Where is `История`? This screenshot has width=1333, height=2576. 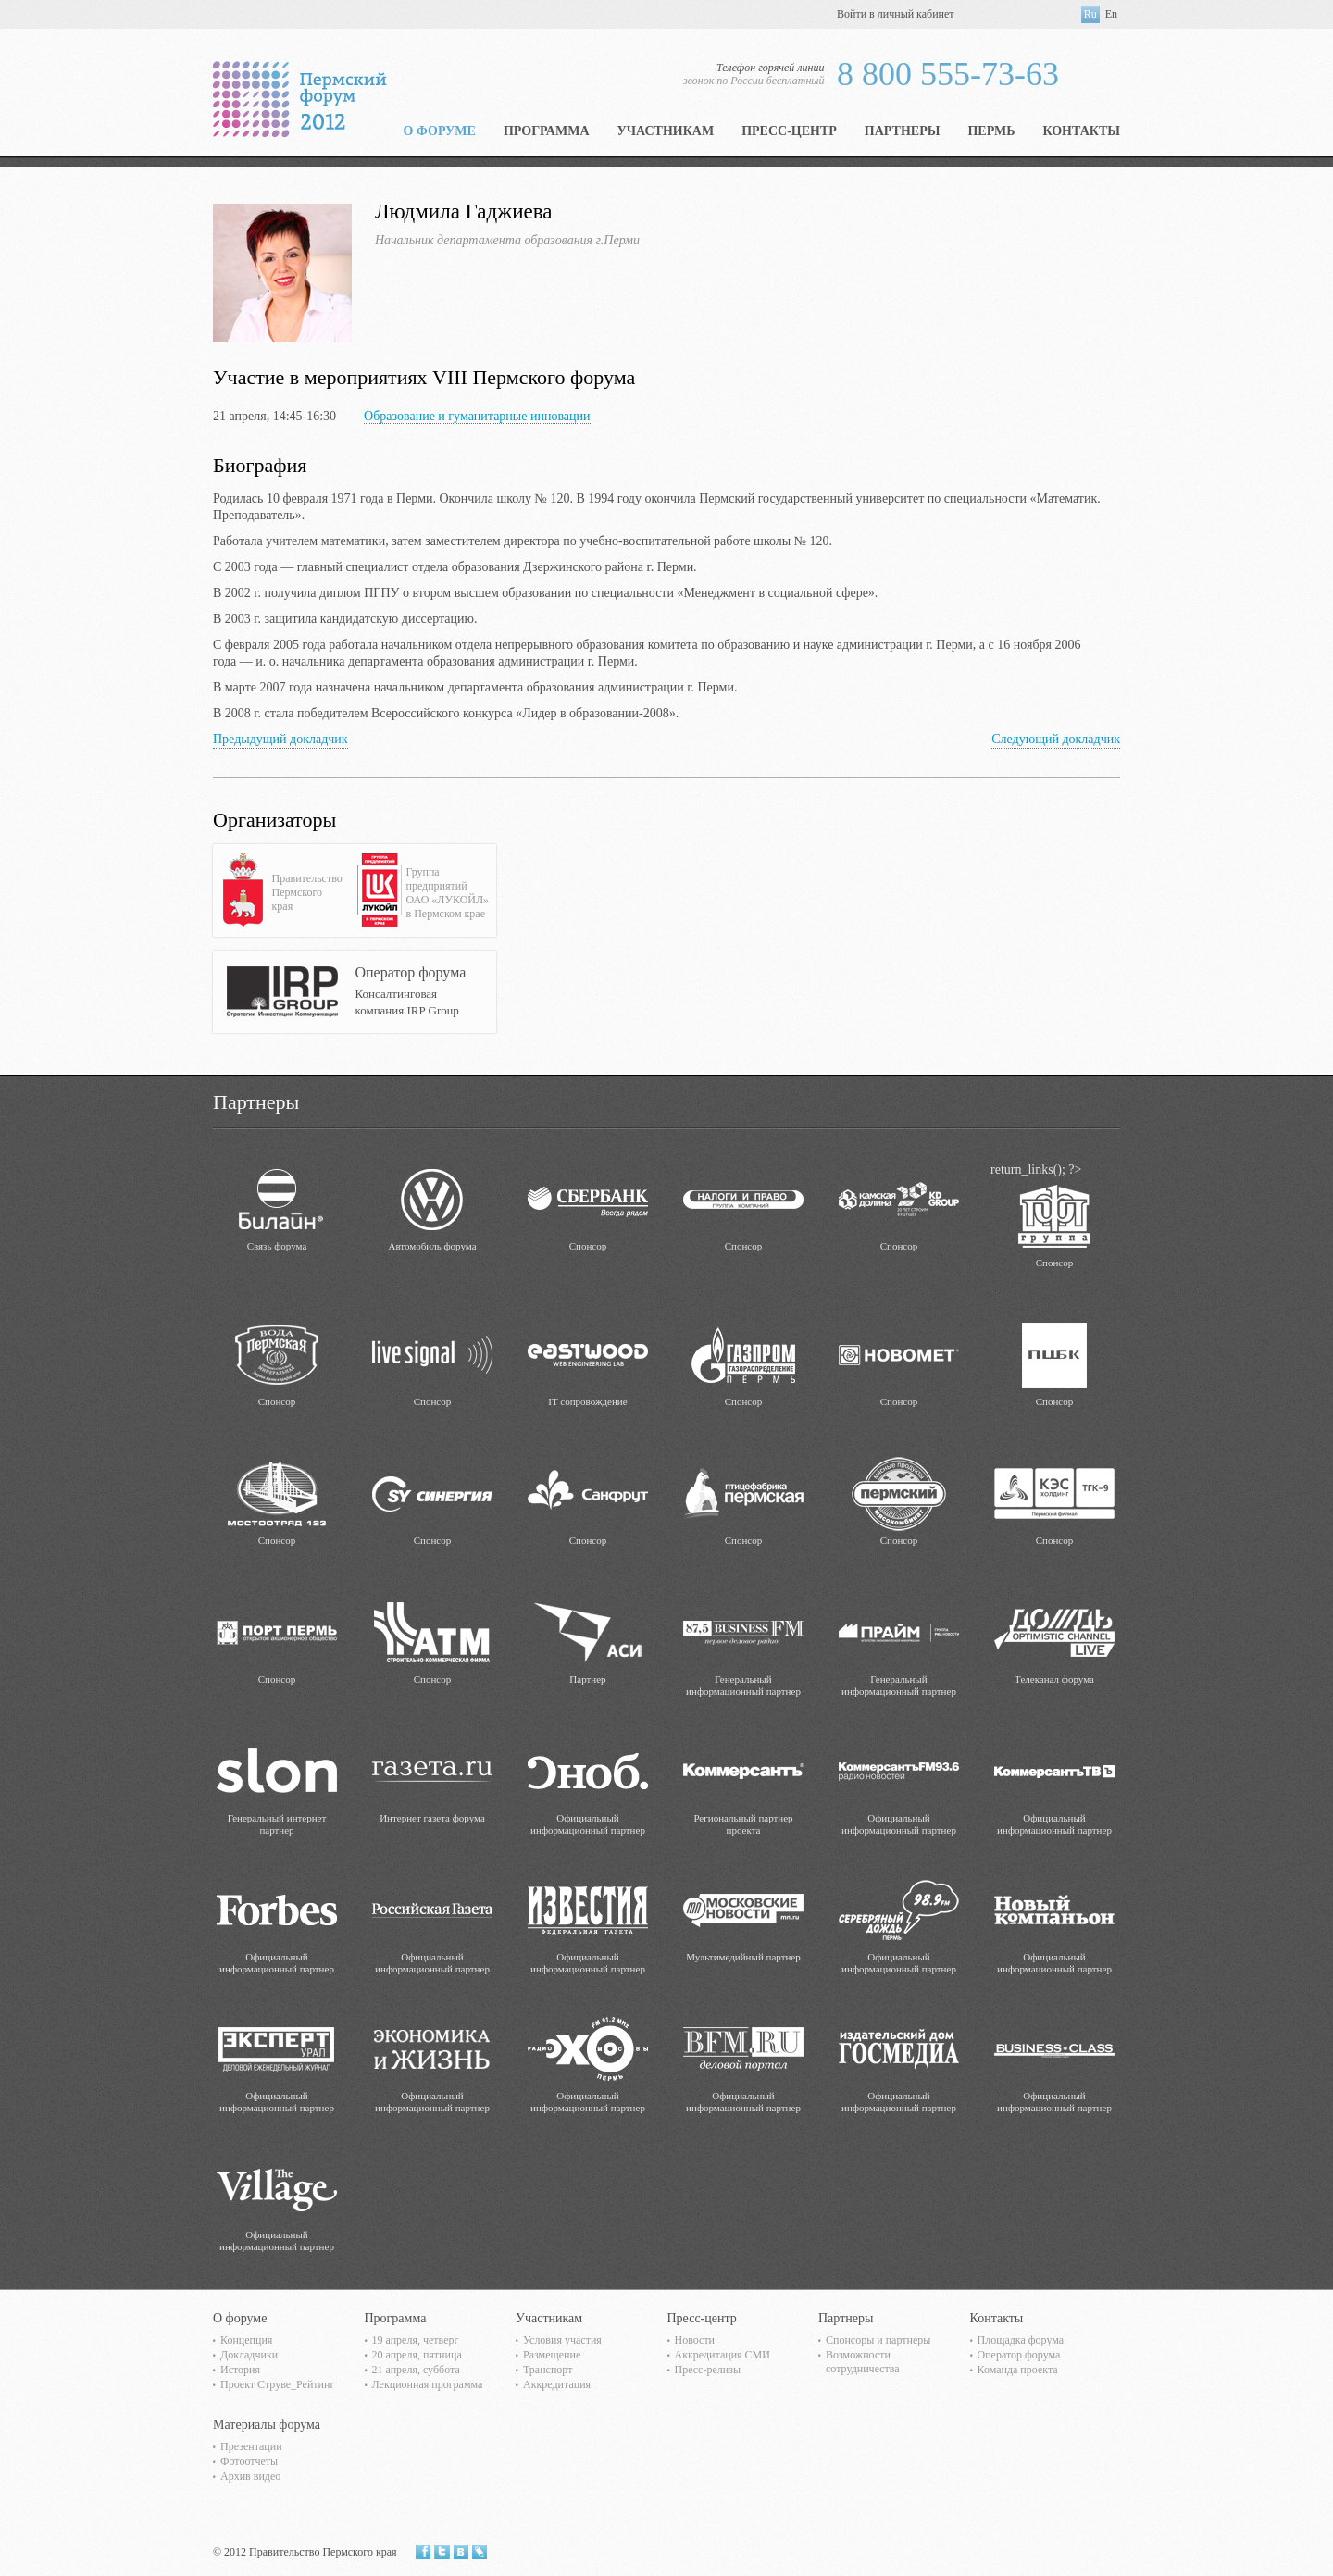
История is located at coordinates (240, 2369).